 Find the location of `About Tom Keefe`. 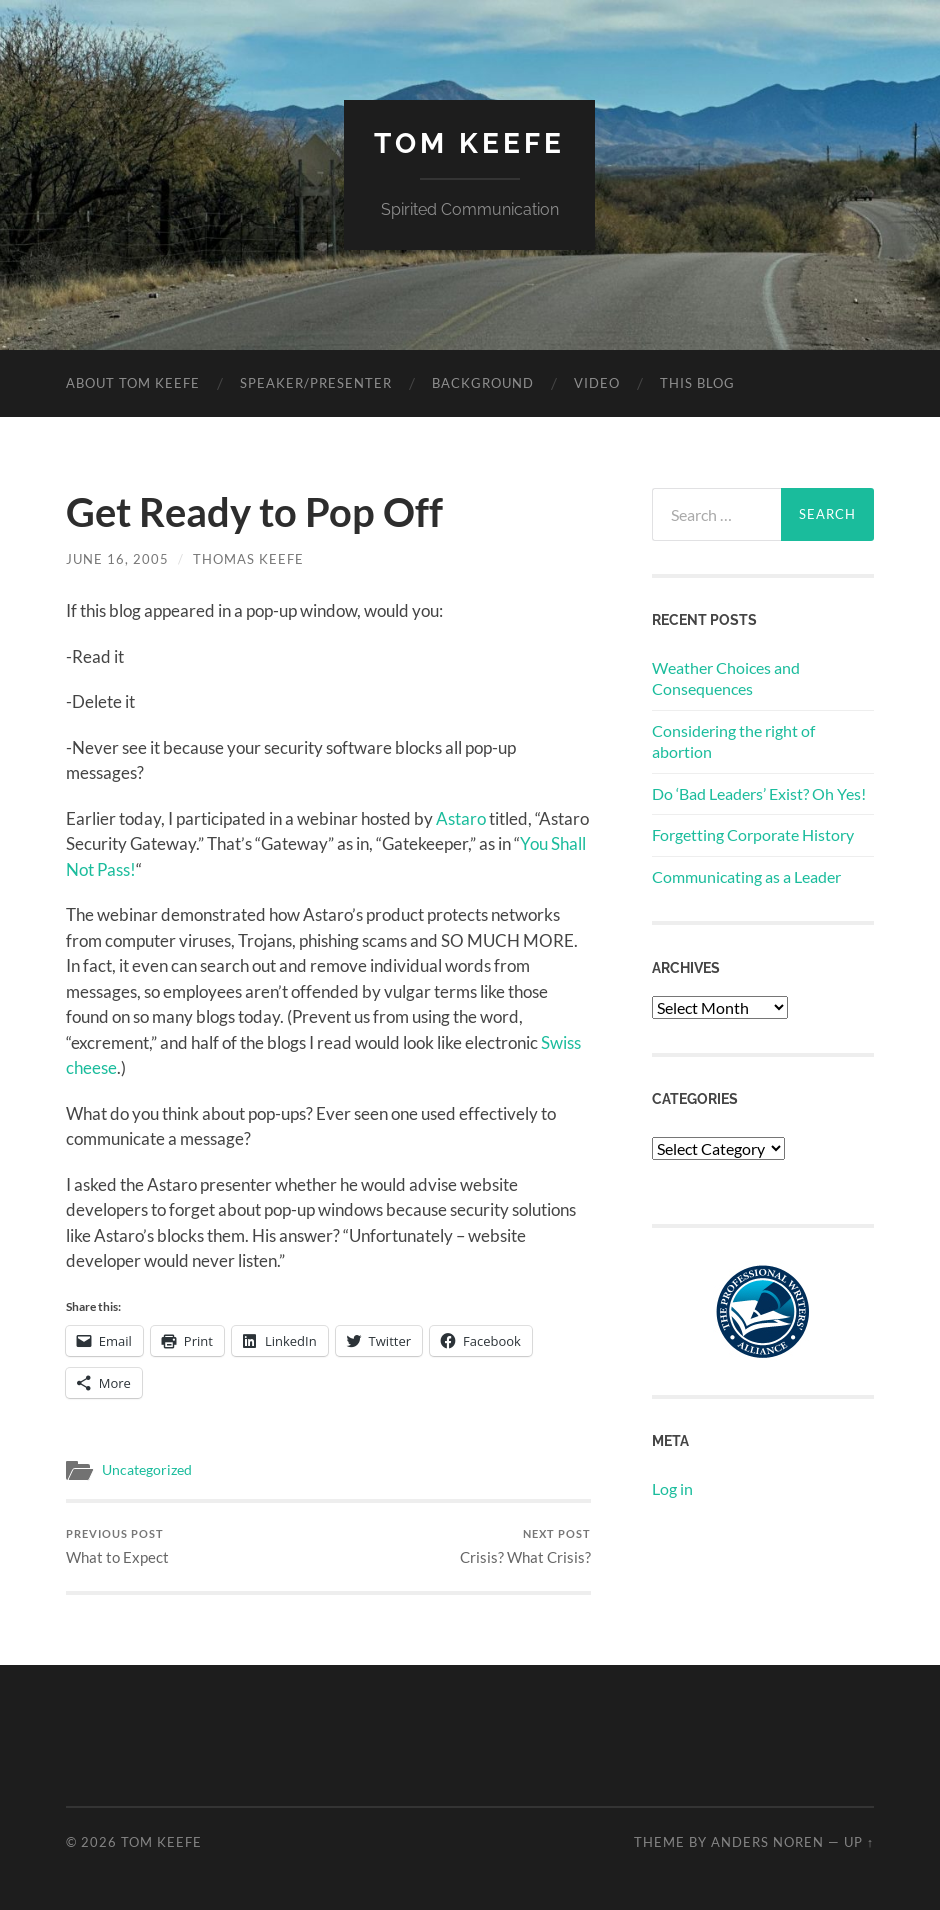

About Tom Keefe is located at coordinates (133, 383).